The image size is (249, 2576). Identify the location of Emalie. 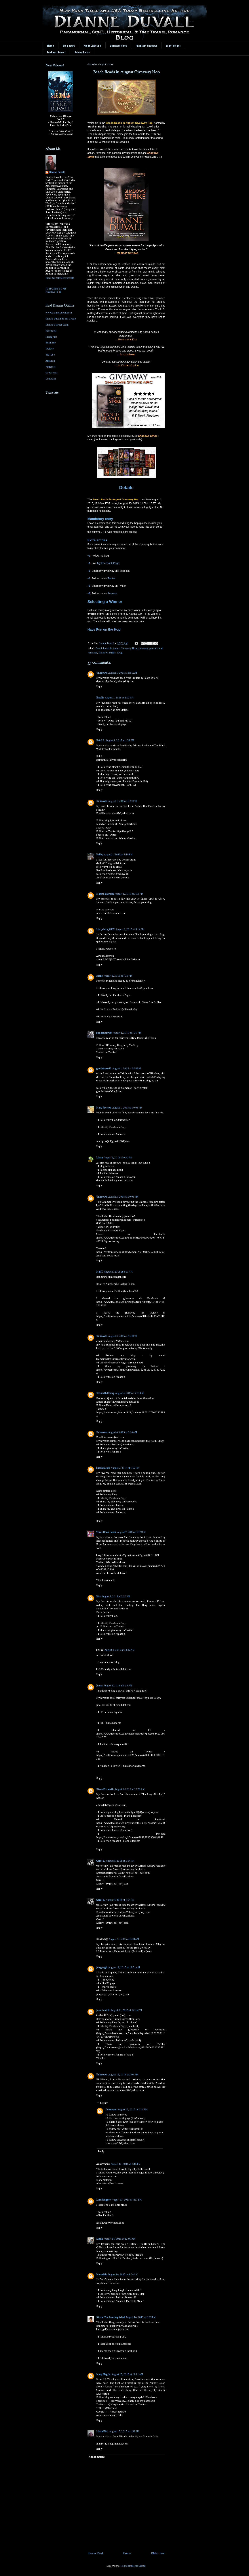
(100, 697).